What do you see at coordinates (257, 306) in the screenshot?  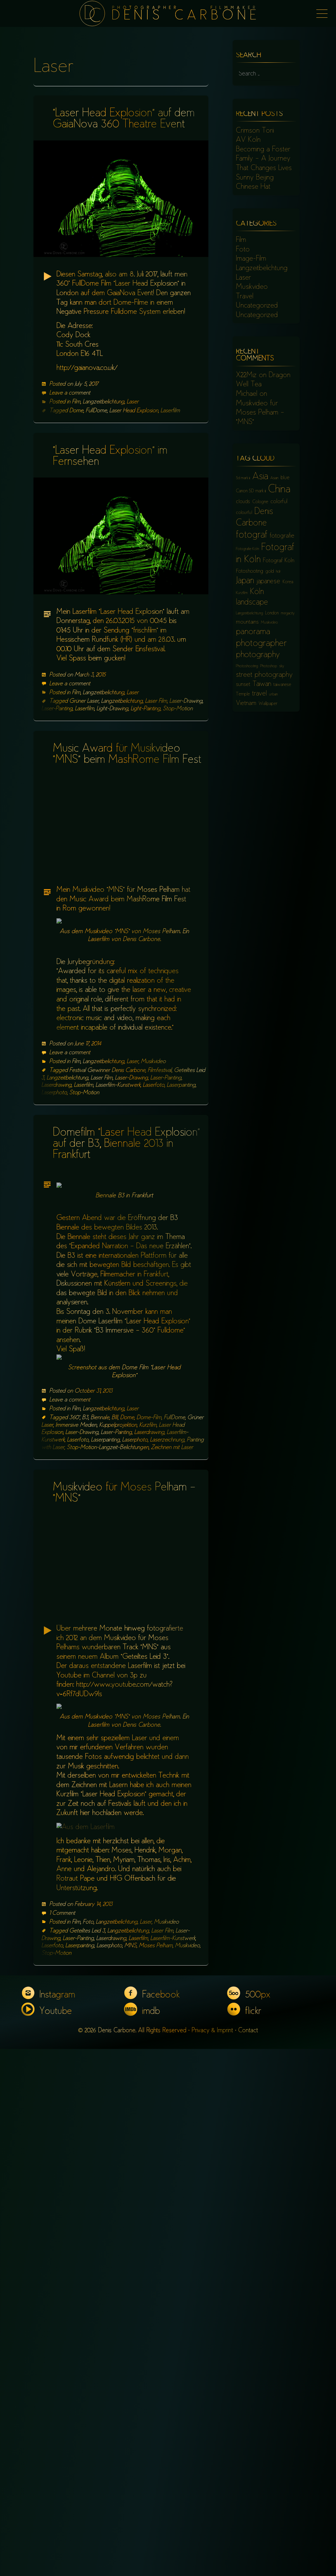 I see `Uncategorized` at bounding box center [257, 306].